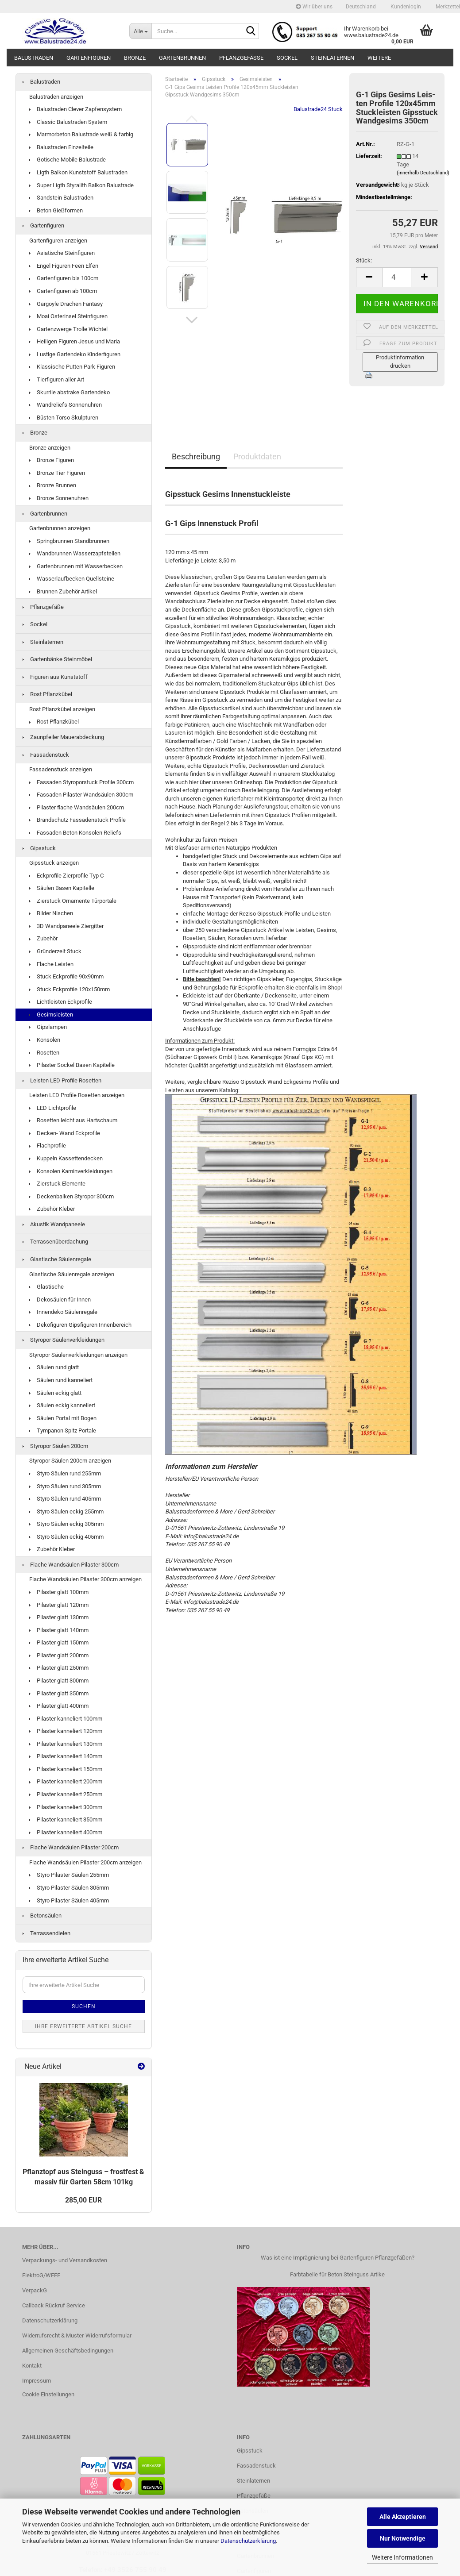  What do you see at coordinates (51, 1014) in the screenshot?
I see `Gesimsleisten` at bounding box center [51, 1014].